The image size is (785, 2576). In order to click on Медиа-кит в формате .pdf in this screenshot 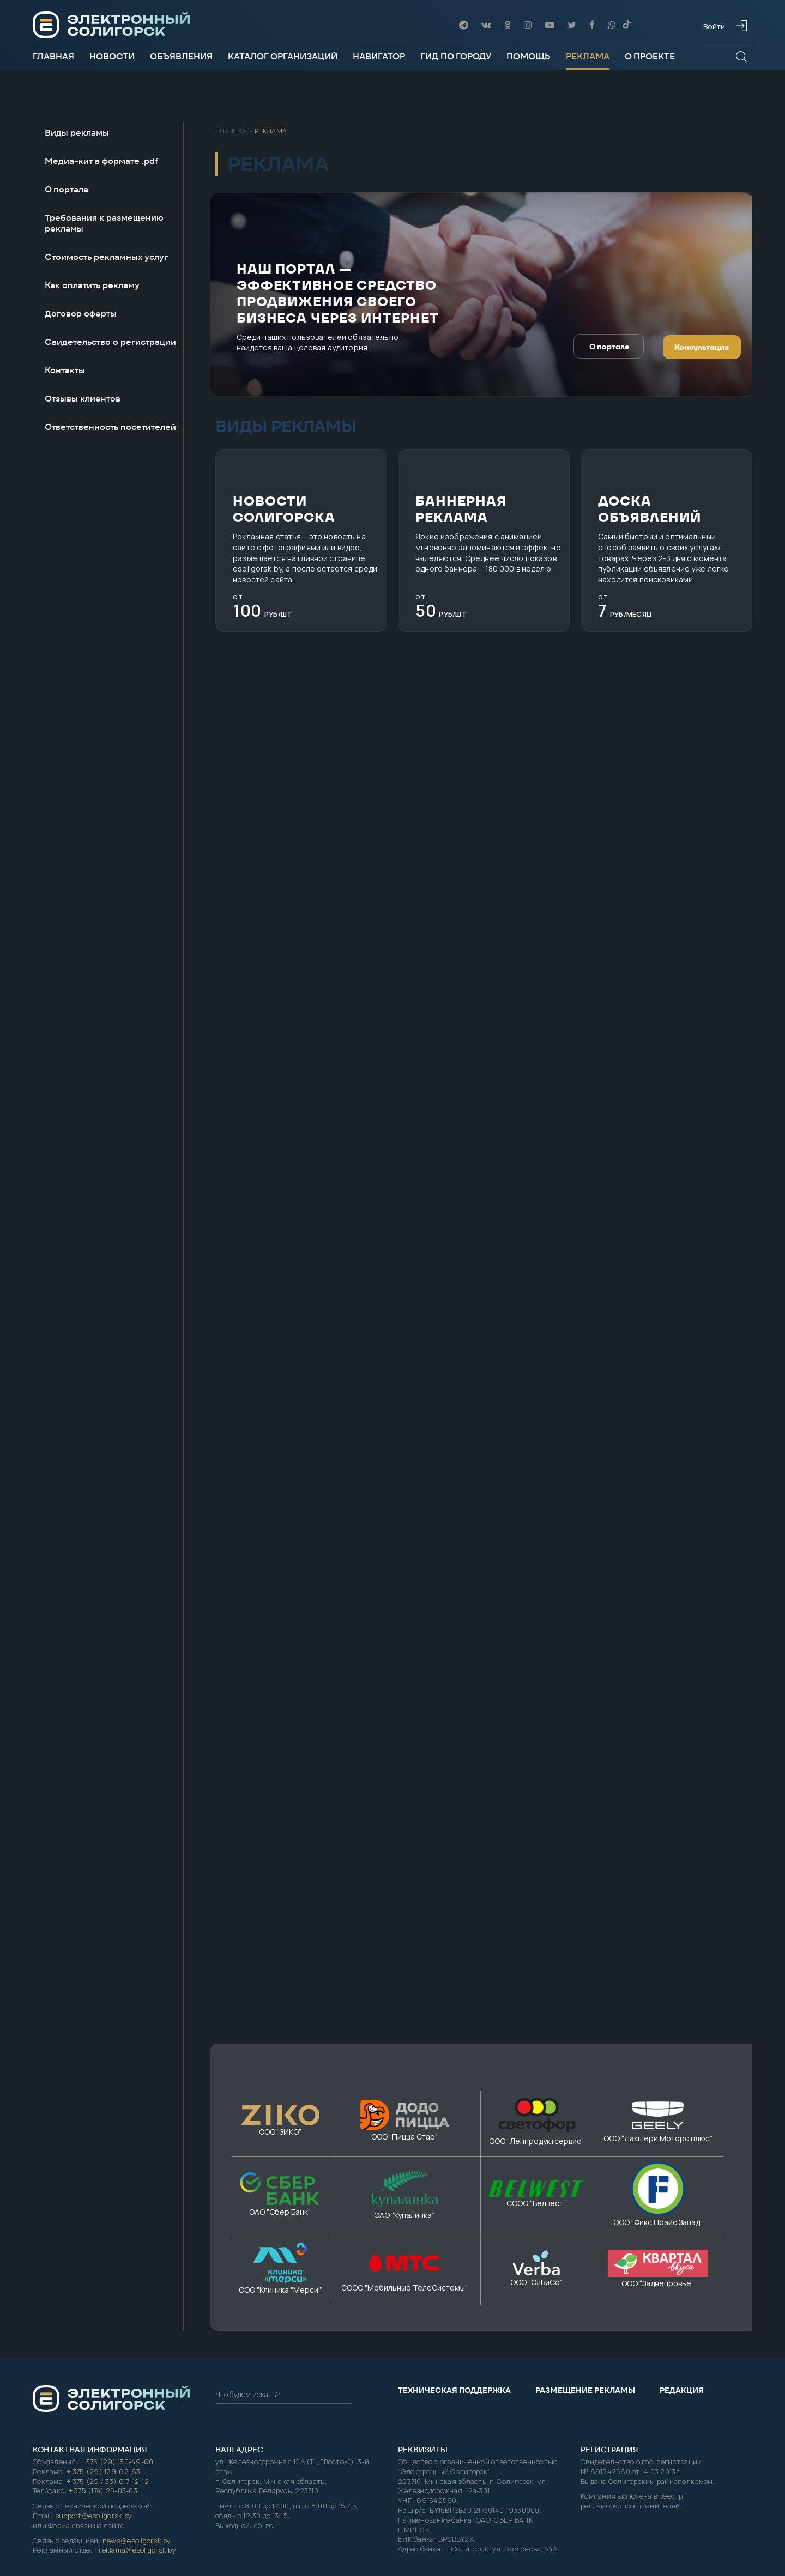, I will do `click(102, 161)`.